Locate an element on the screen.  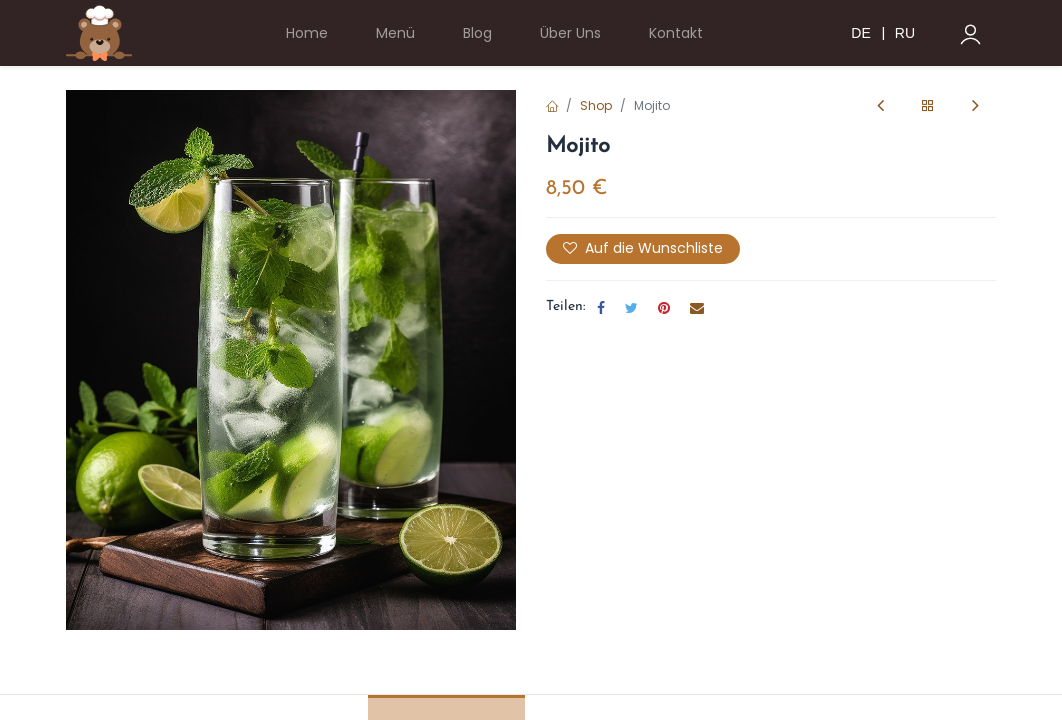
[Pinterest] is located at coordinates (664, 308).